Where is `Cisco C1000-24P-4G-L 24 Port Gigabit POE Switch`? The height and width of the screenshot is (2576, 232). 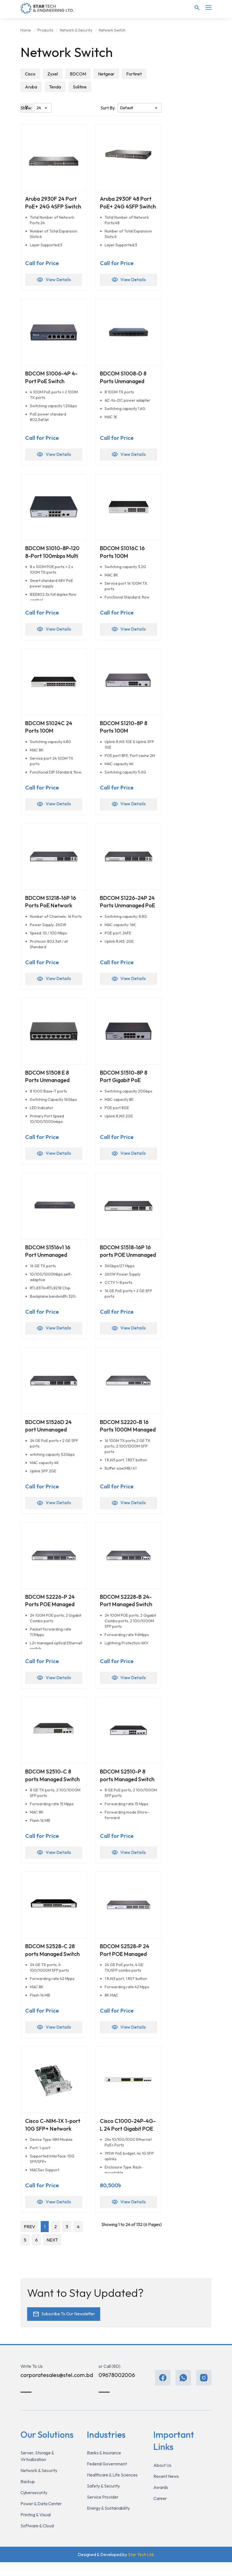 Cisco C1000-24P-4G-L 24 Port Gigabit POE Switch is located at coordinates (128, 2141).